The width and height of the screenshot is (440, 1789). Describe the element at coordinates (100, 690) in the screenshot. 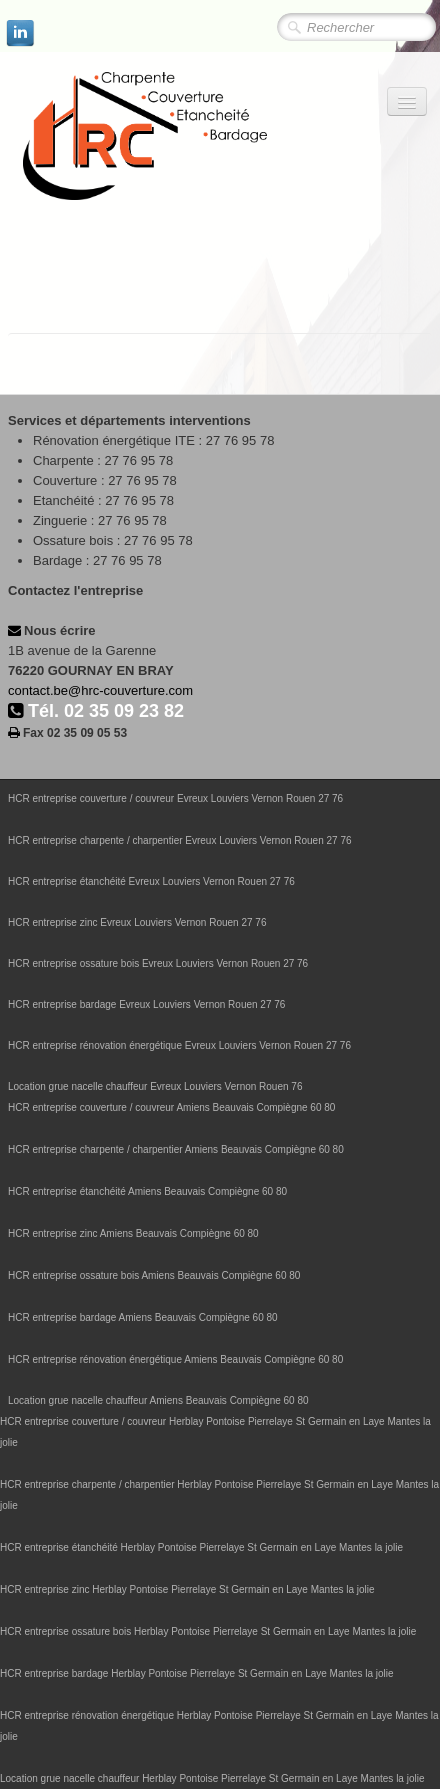

I see `contact.be@hrc-couverture.com` at that location.